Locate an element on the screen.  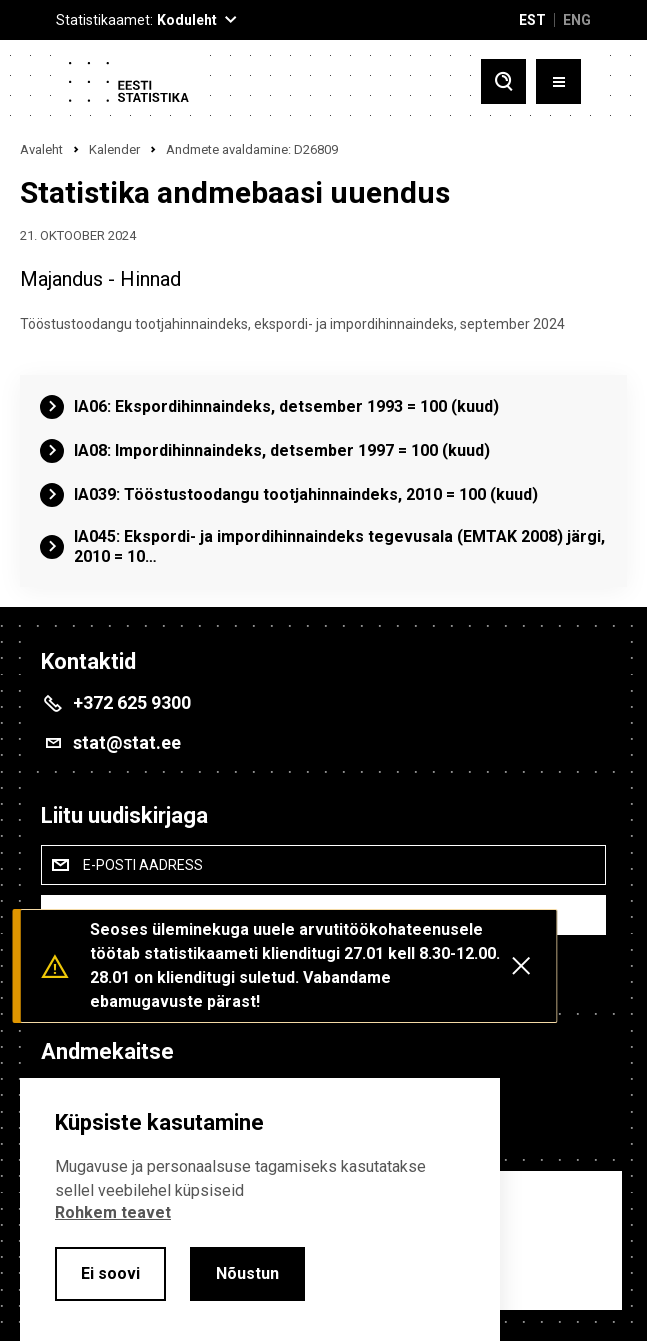
Avaleht is located at coordinates (41, 149).